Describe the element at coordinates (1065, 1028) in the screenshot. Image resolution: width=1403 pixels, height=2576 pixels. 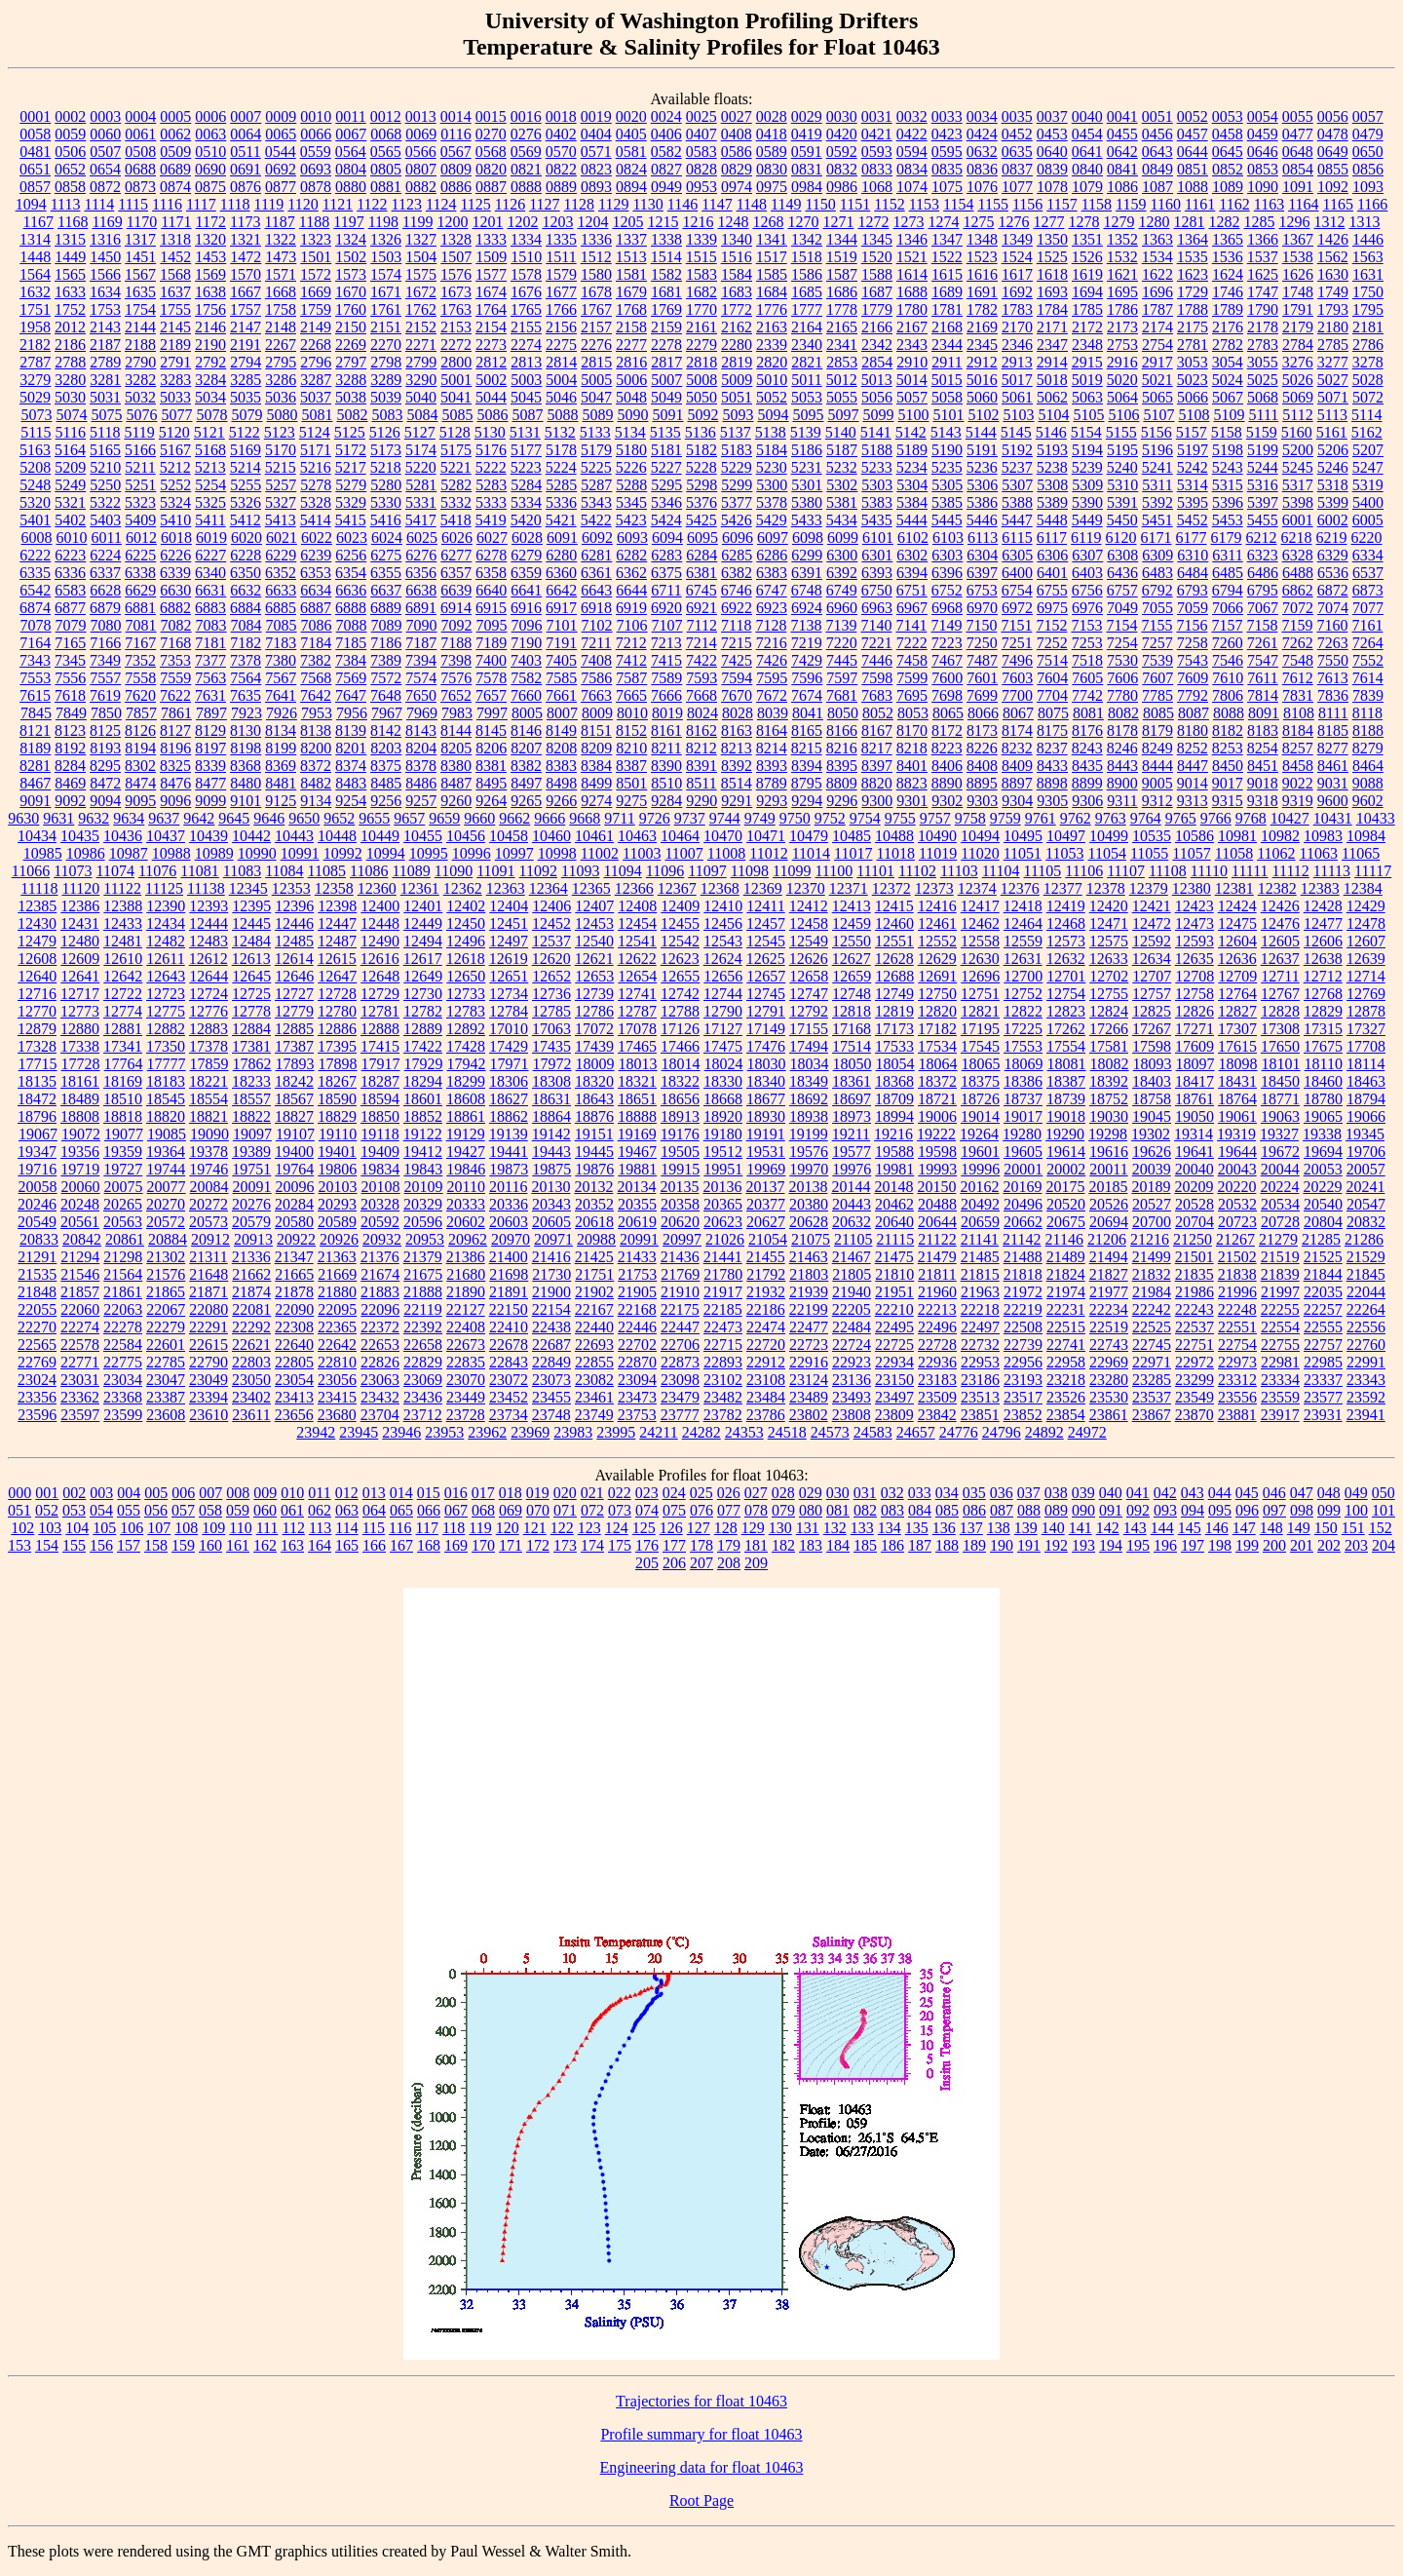
I see `17262` at that location.